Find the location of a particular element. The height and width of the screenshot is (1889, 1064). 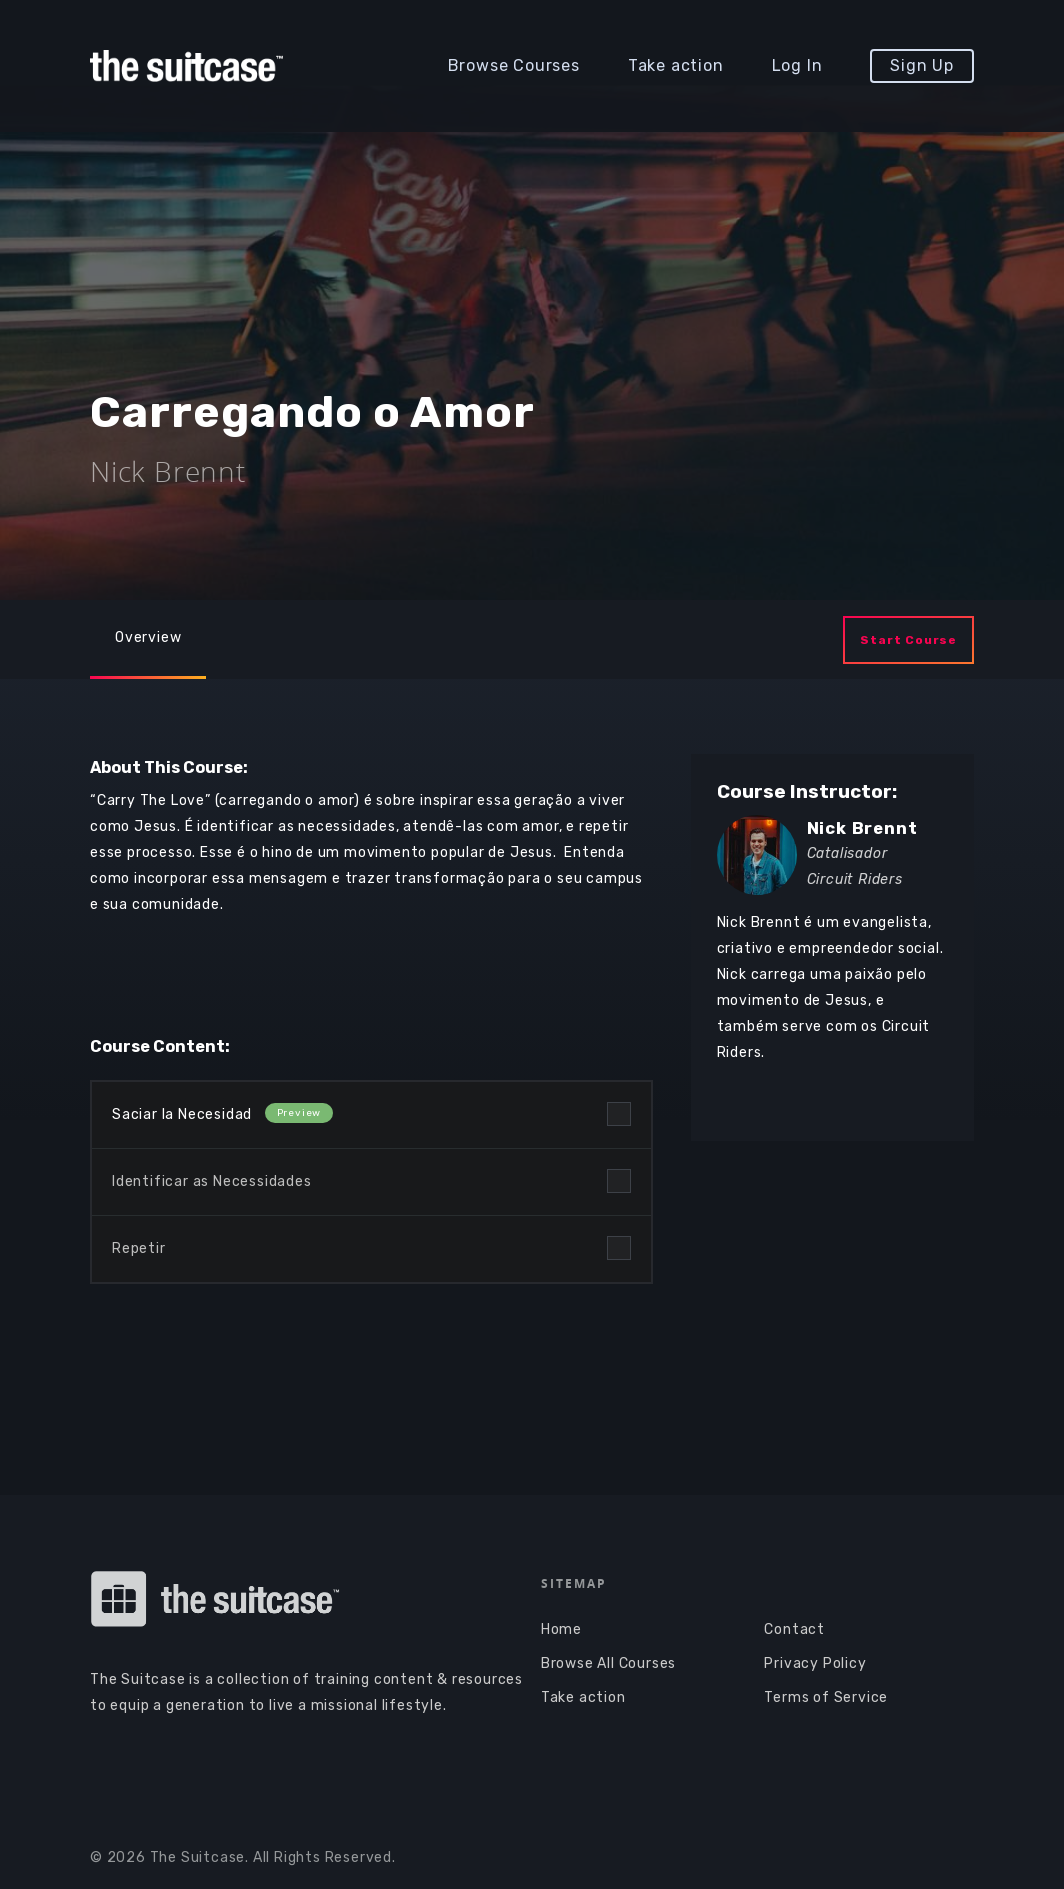

Sign Up is located at coordinates (922, 65).